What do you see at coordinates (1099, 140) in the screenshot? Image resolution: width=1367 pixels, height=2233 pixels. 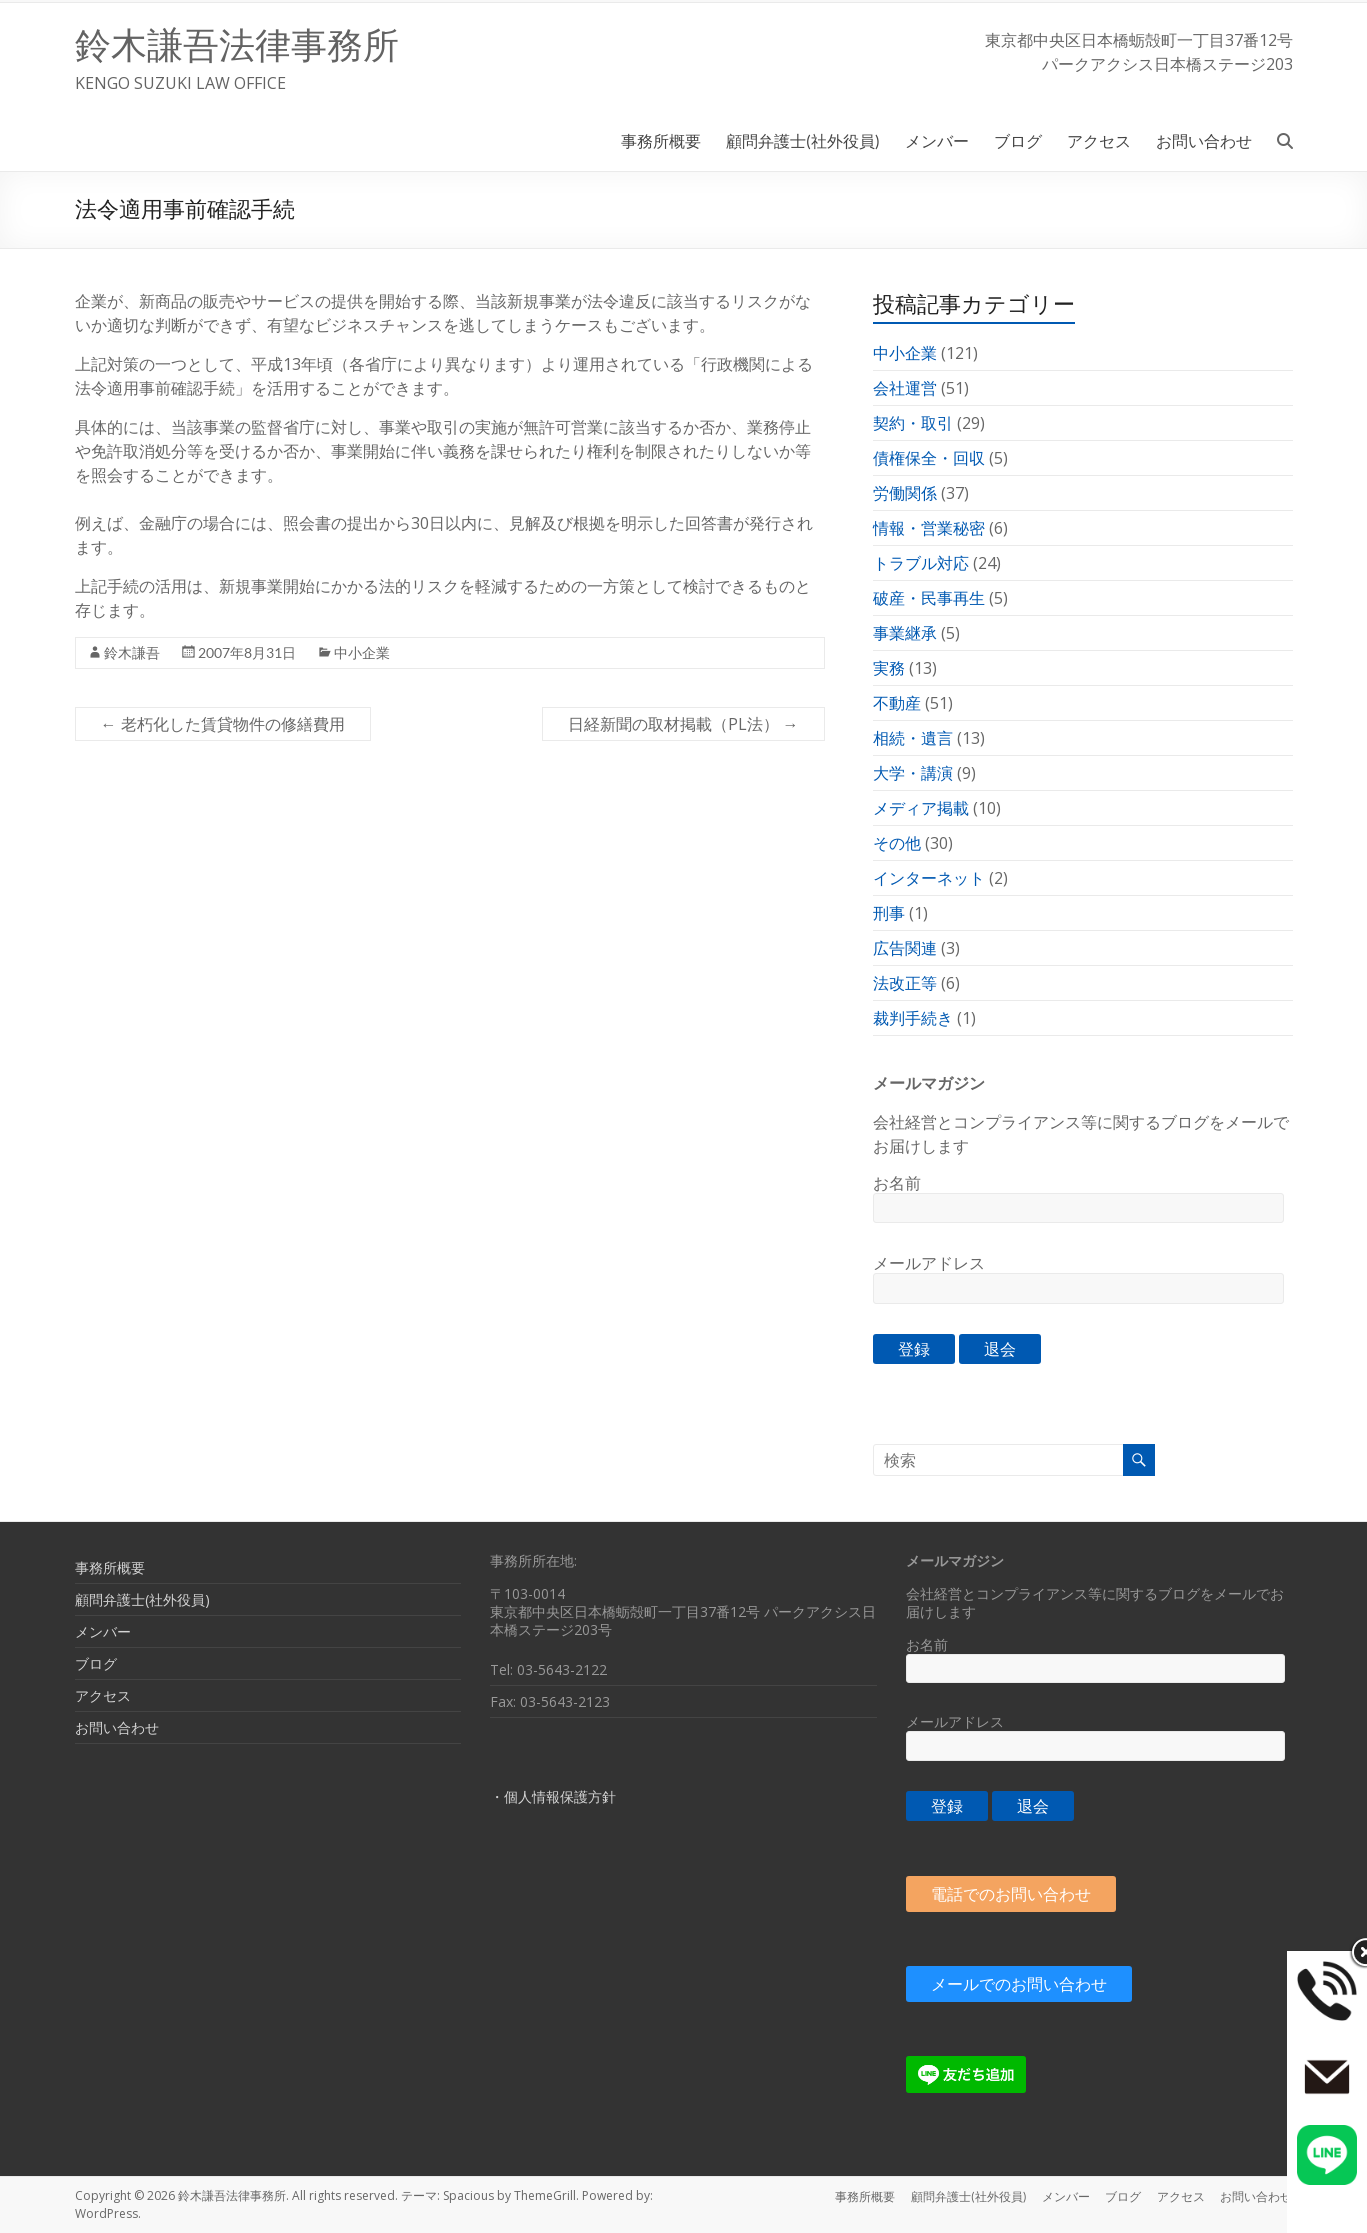 I see `アクセス` at bounding box center [1099, 140].